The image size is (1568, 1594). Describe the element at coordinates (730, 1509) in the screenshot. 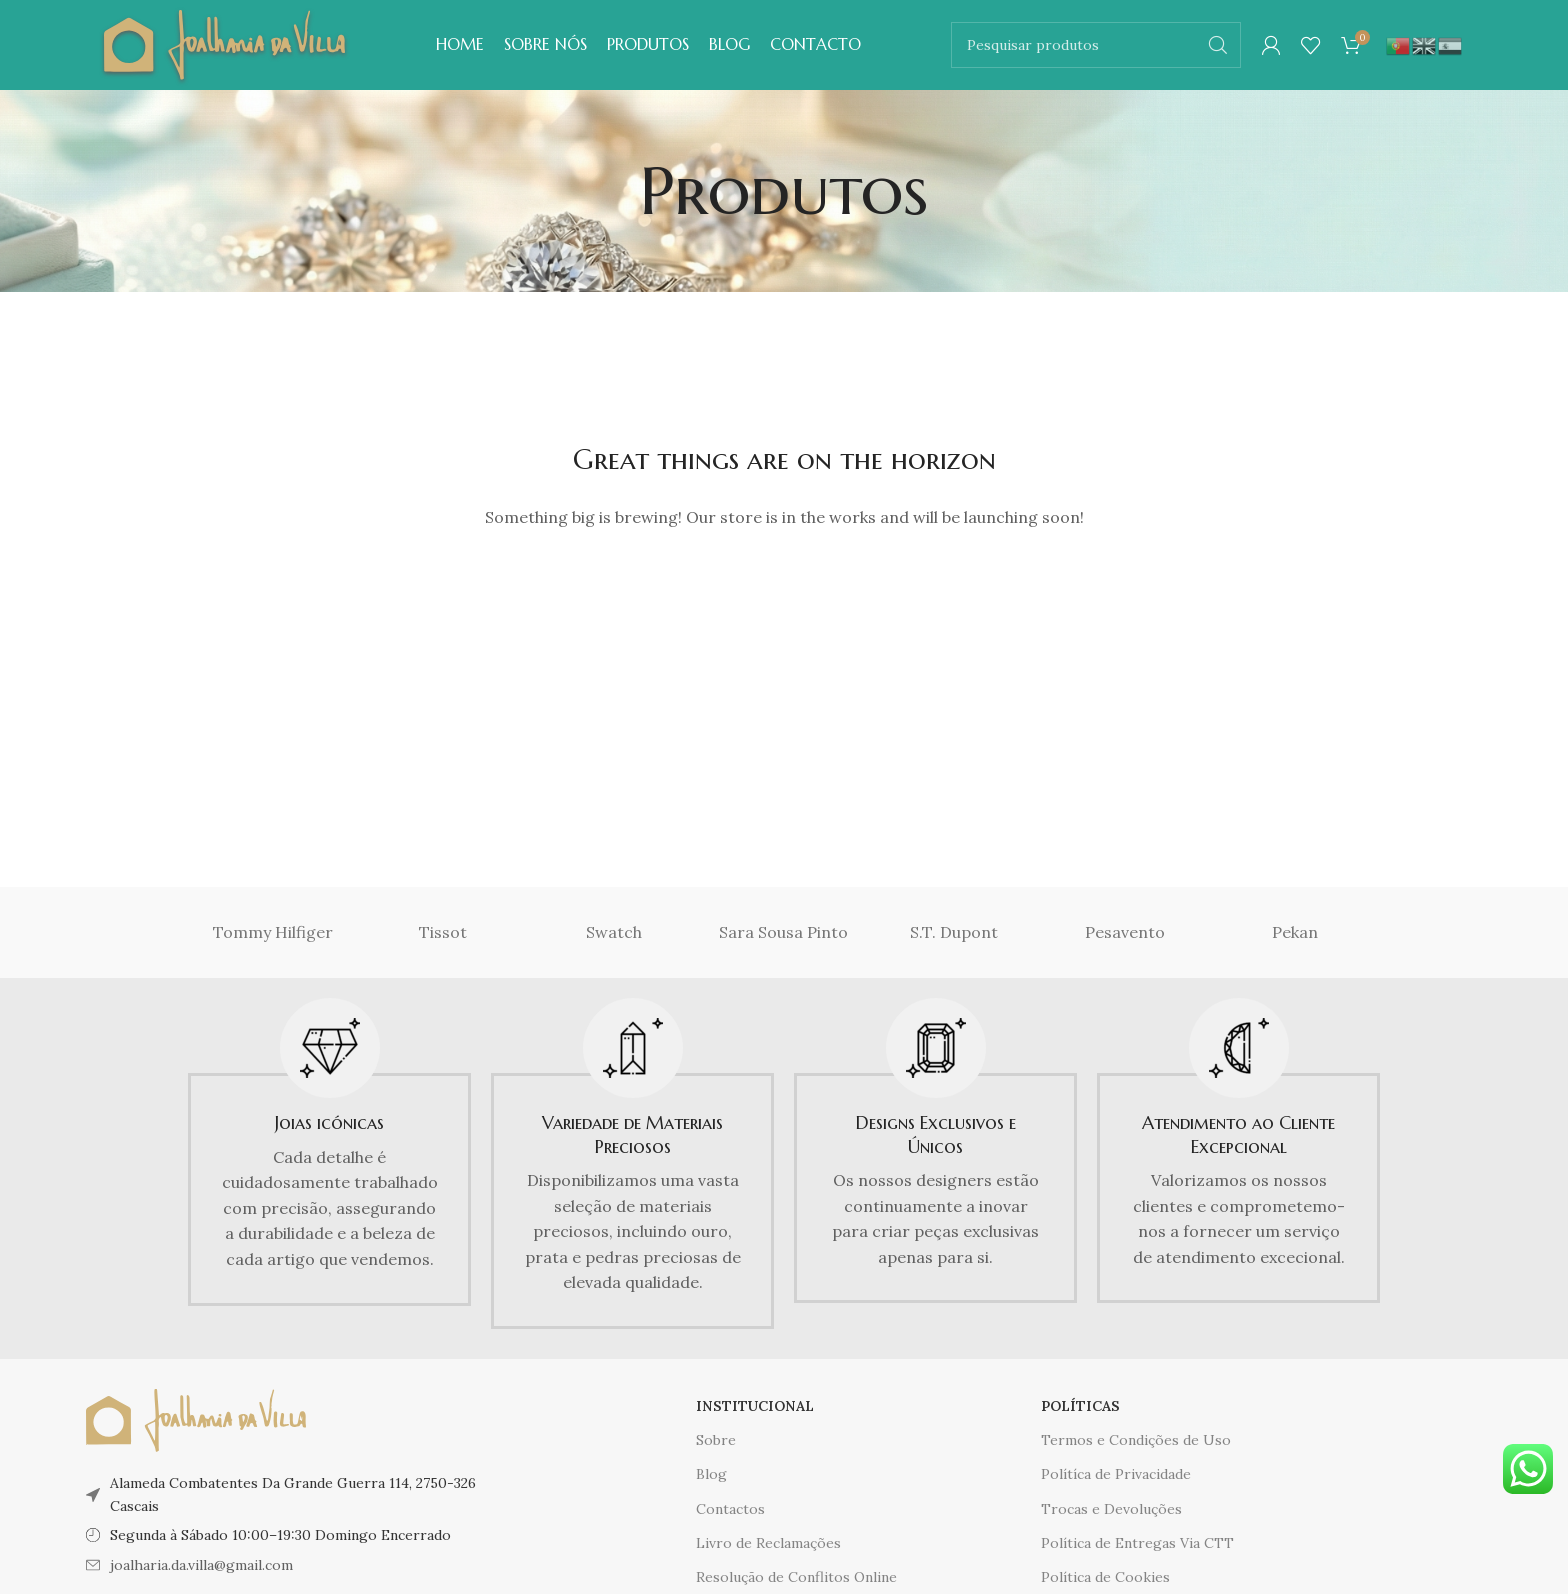

I see `Contactos` at that location.